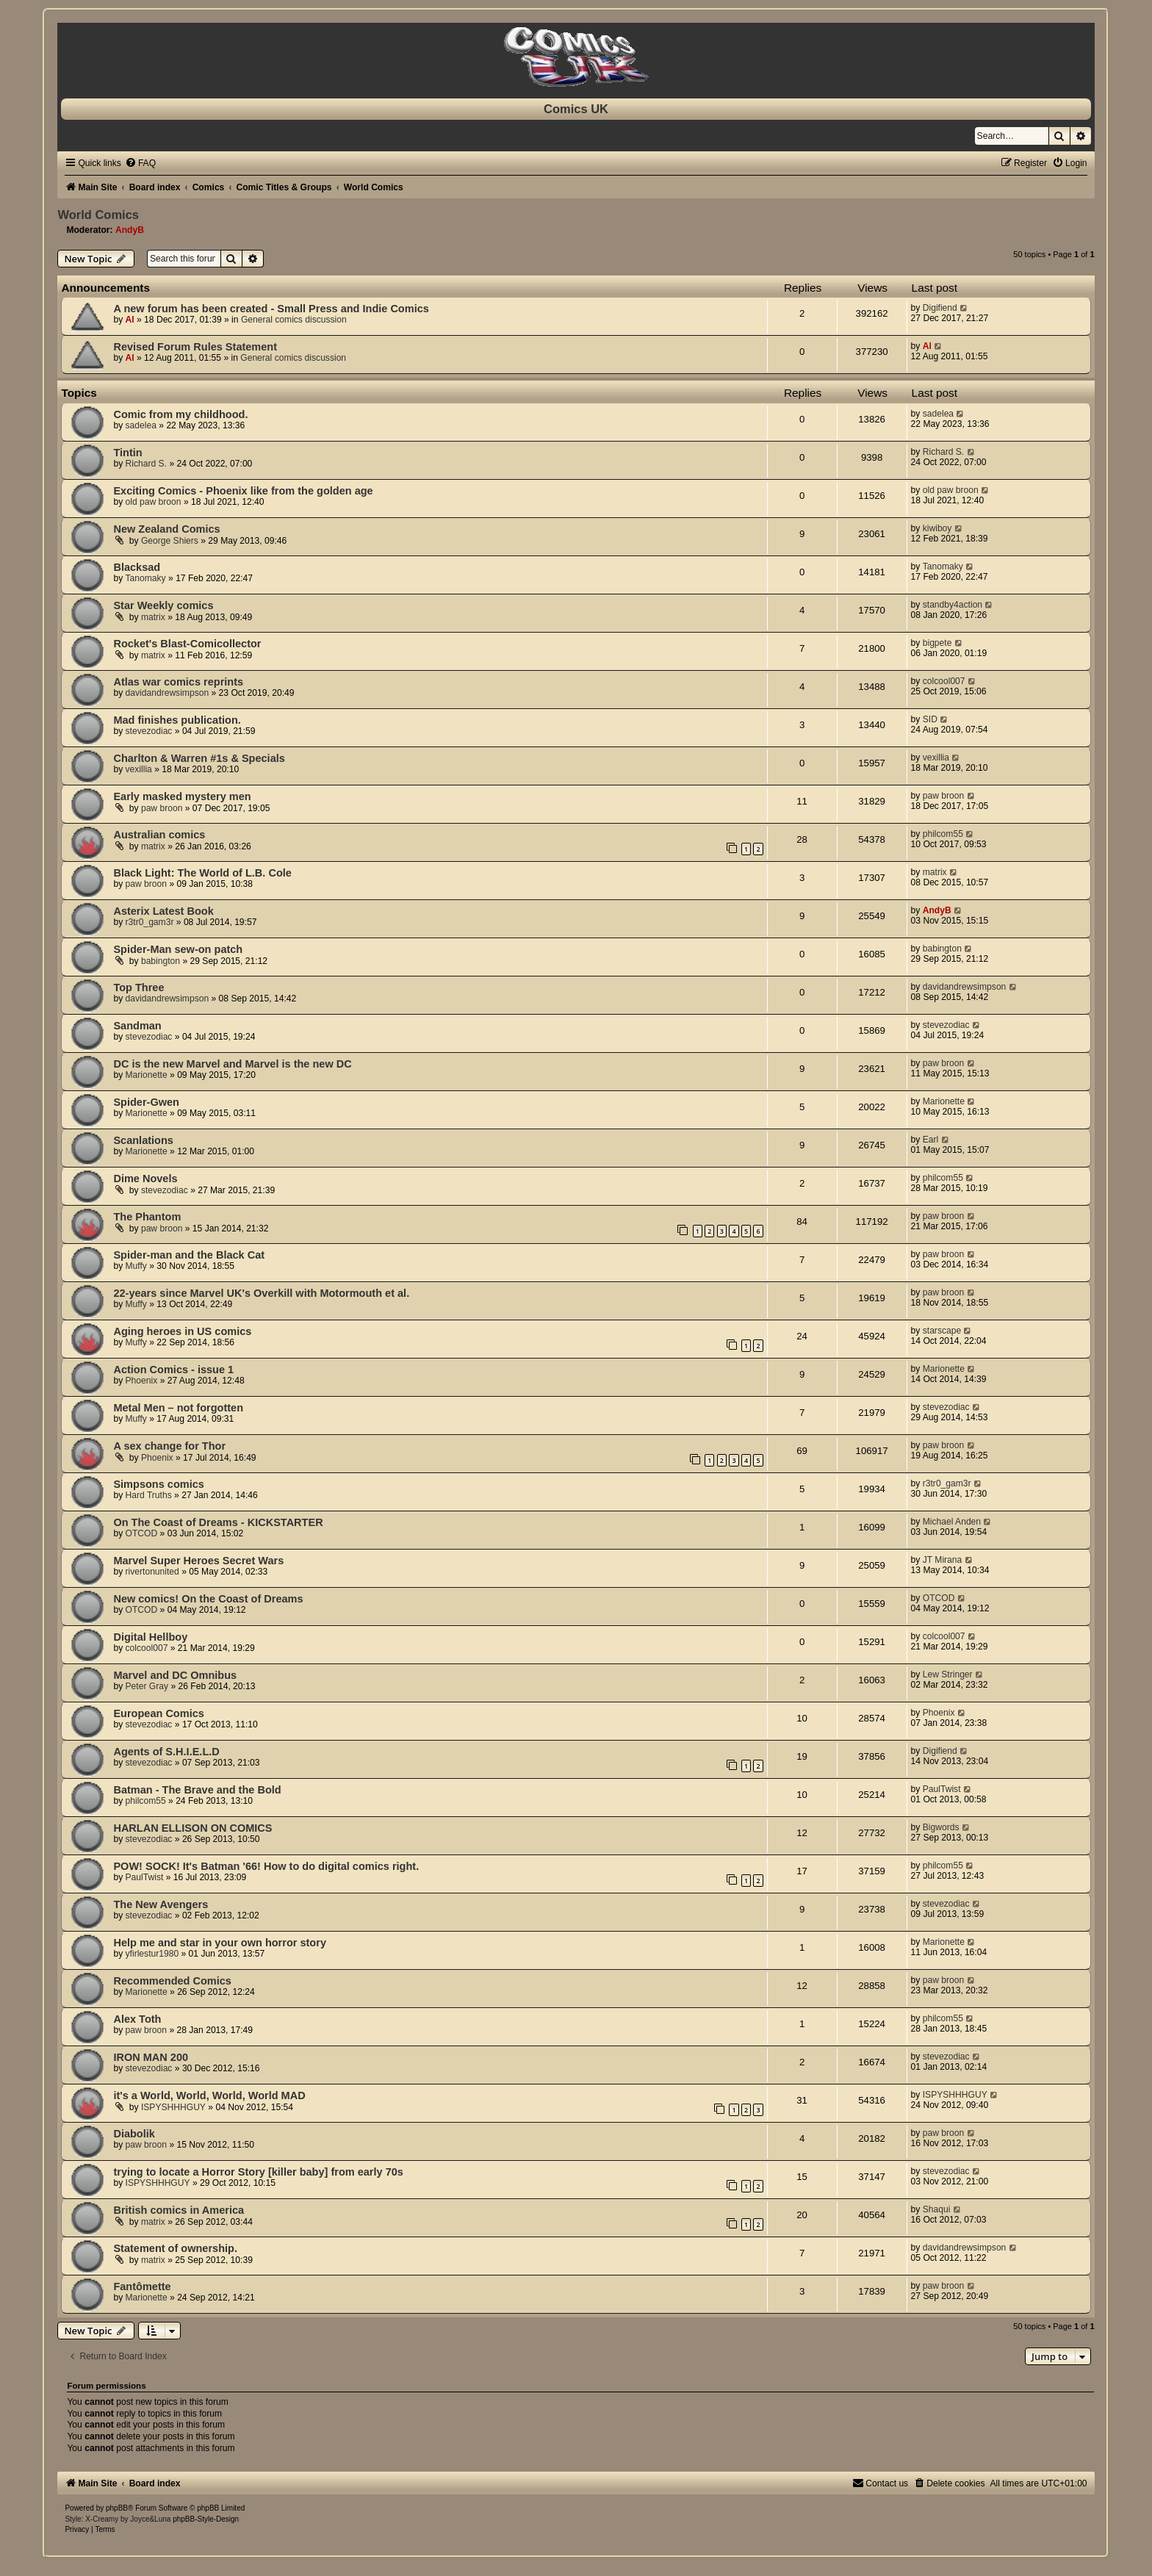 This screenshot has width=1152, height=2576. Describe the element at coordinates (177, 949) in the screenshot. I see `Spider-Man sew-on patch` at that location.